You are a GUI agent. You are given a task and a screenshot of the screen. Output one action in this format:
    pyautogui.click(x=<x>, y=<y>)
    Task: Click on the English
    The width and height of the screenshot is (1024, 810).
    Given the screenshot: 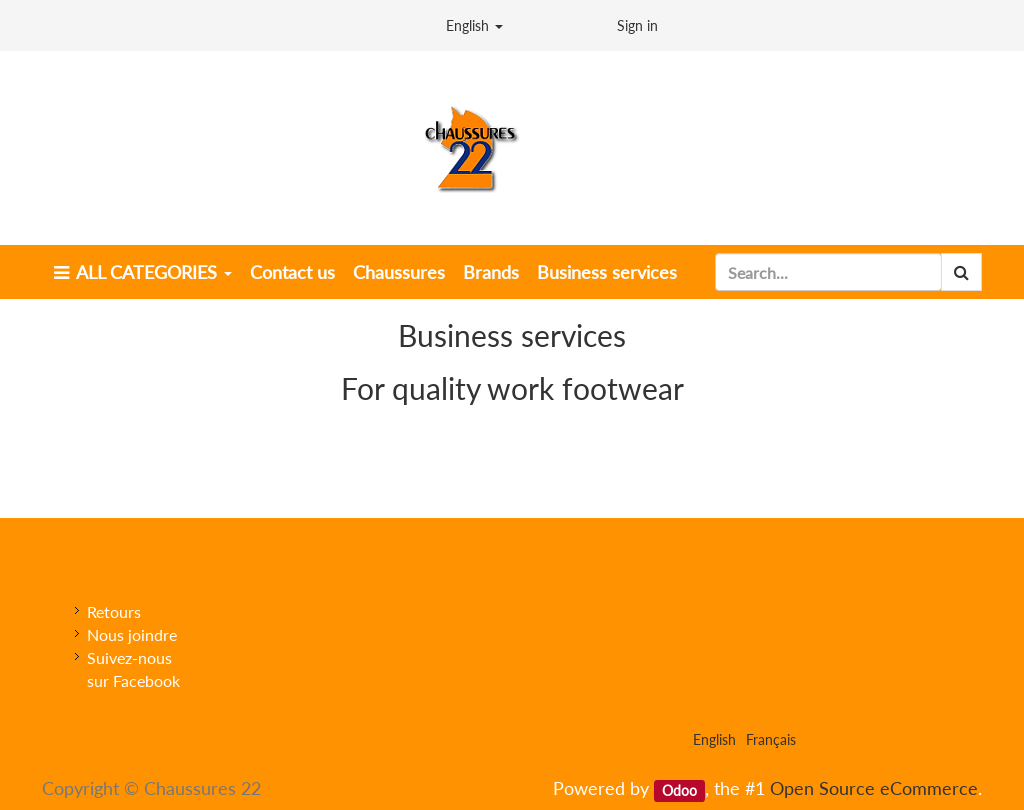 What is the action you would take?
    pyautogui.click(x=474, y=25)
    